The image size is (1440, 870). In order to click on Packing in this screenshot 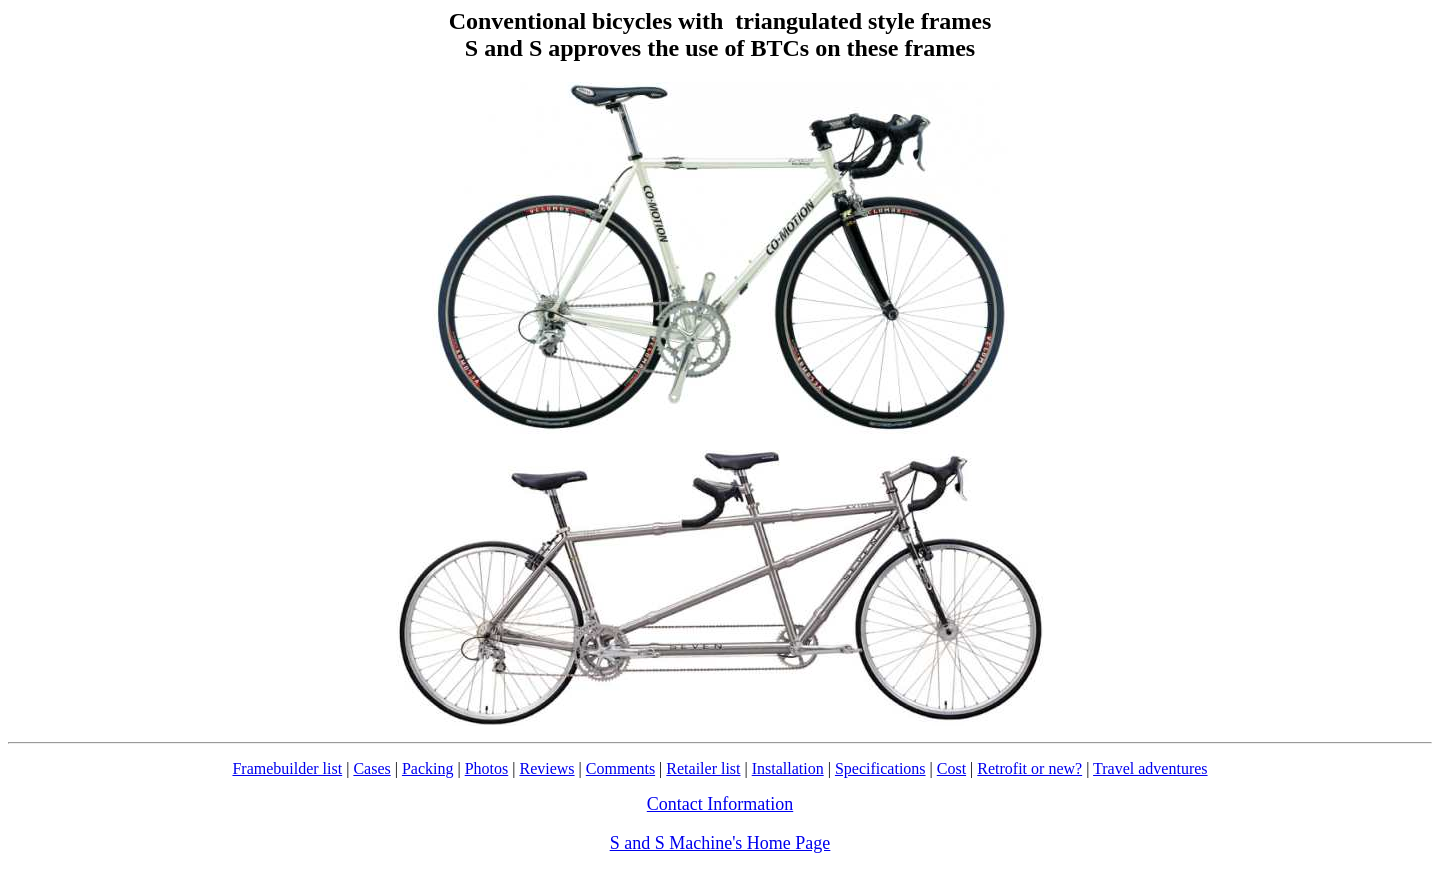, I will do `click(428, 768)`.